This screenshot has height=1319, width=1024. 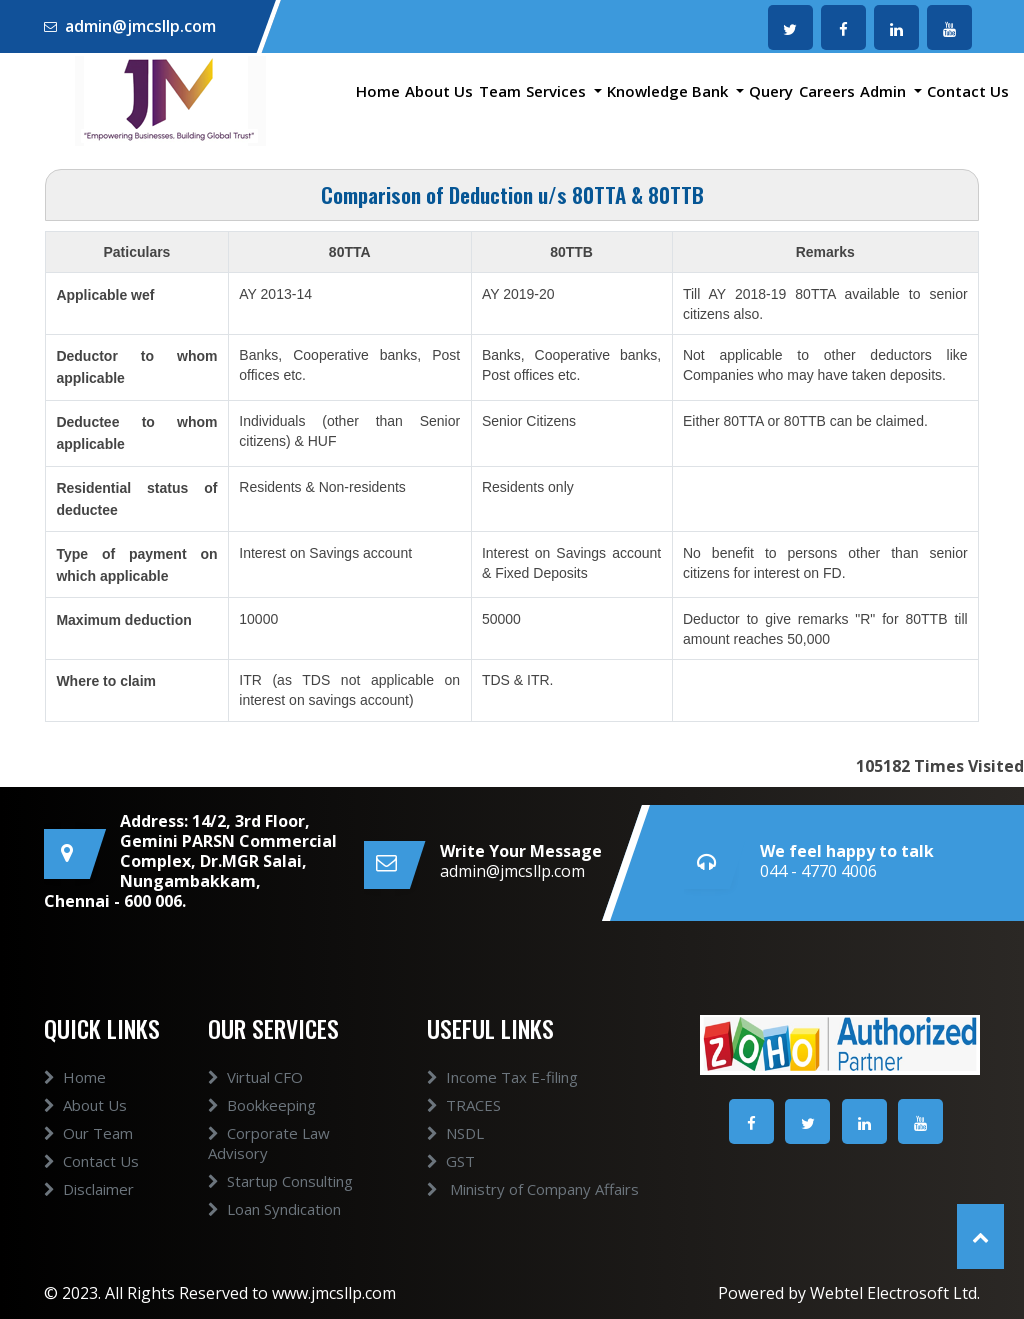 I want to click on Team, so click(x=500, y=91).